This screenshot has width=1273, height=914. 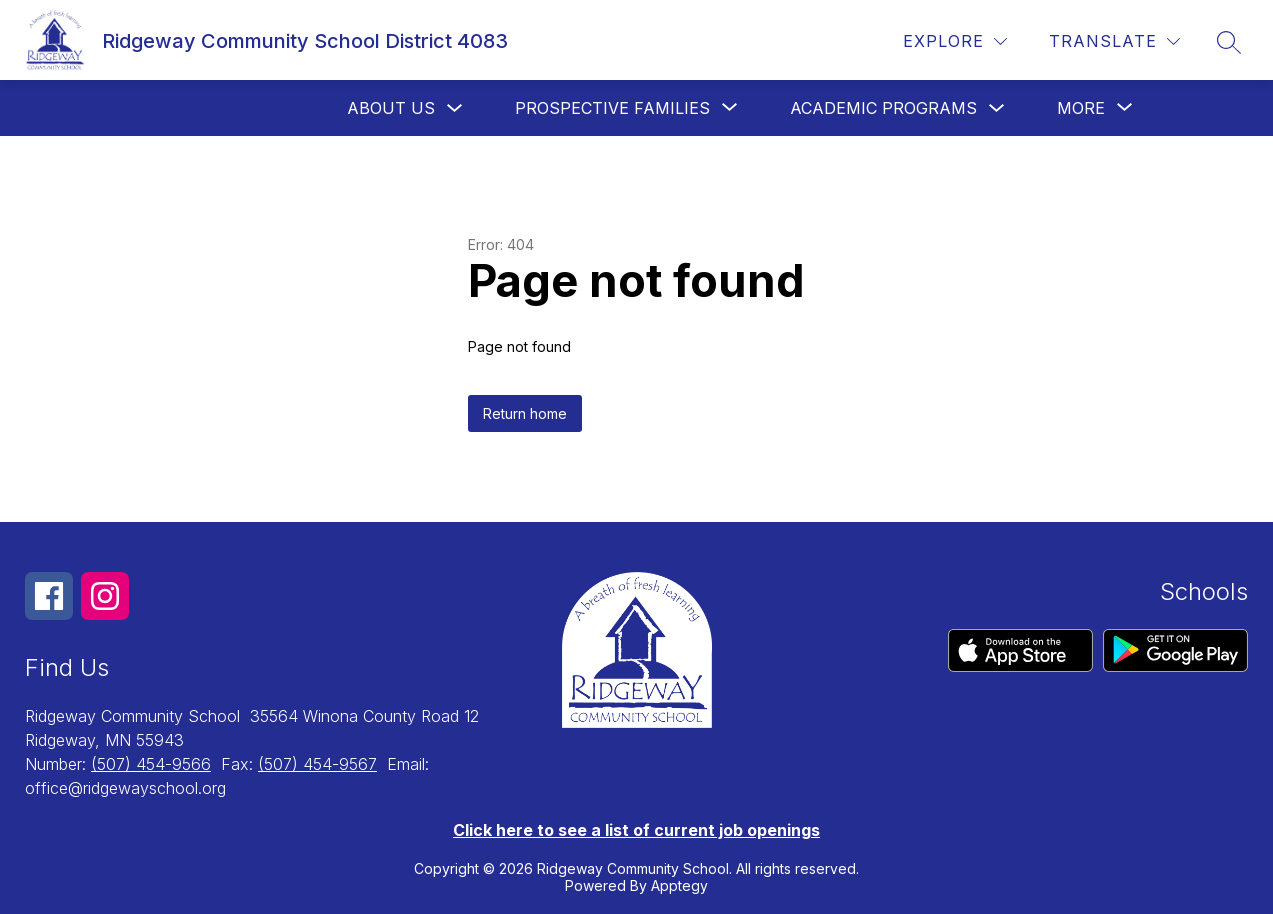 What do you see at coordinates (151, 764) in the screenshot?
I see `(507) 454-9566` at bounding box center [151, 764].